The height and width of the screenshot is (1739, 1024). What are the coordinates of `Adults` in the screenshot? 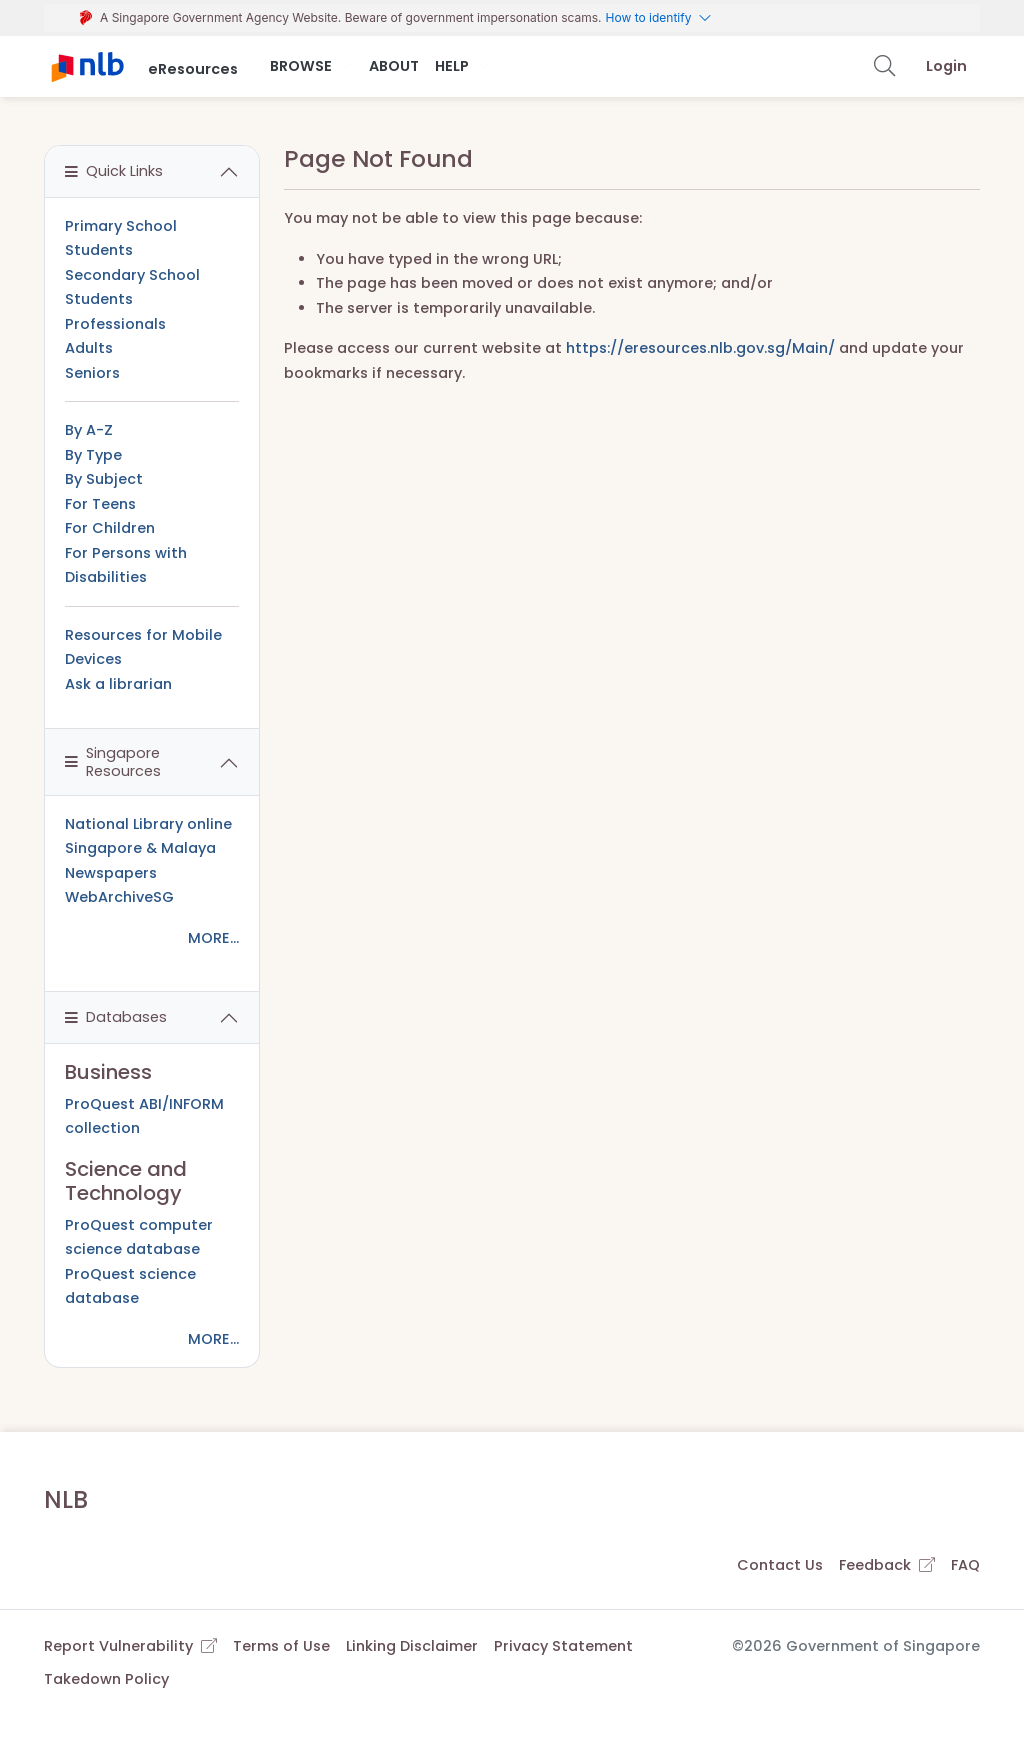 It's located at (89, 348).